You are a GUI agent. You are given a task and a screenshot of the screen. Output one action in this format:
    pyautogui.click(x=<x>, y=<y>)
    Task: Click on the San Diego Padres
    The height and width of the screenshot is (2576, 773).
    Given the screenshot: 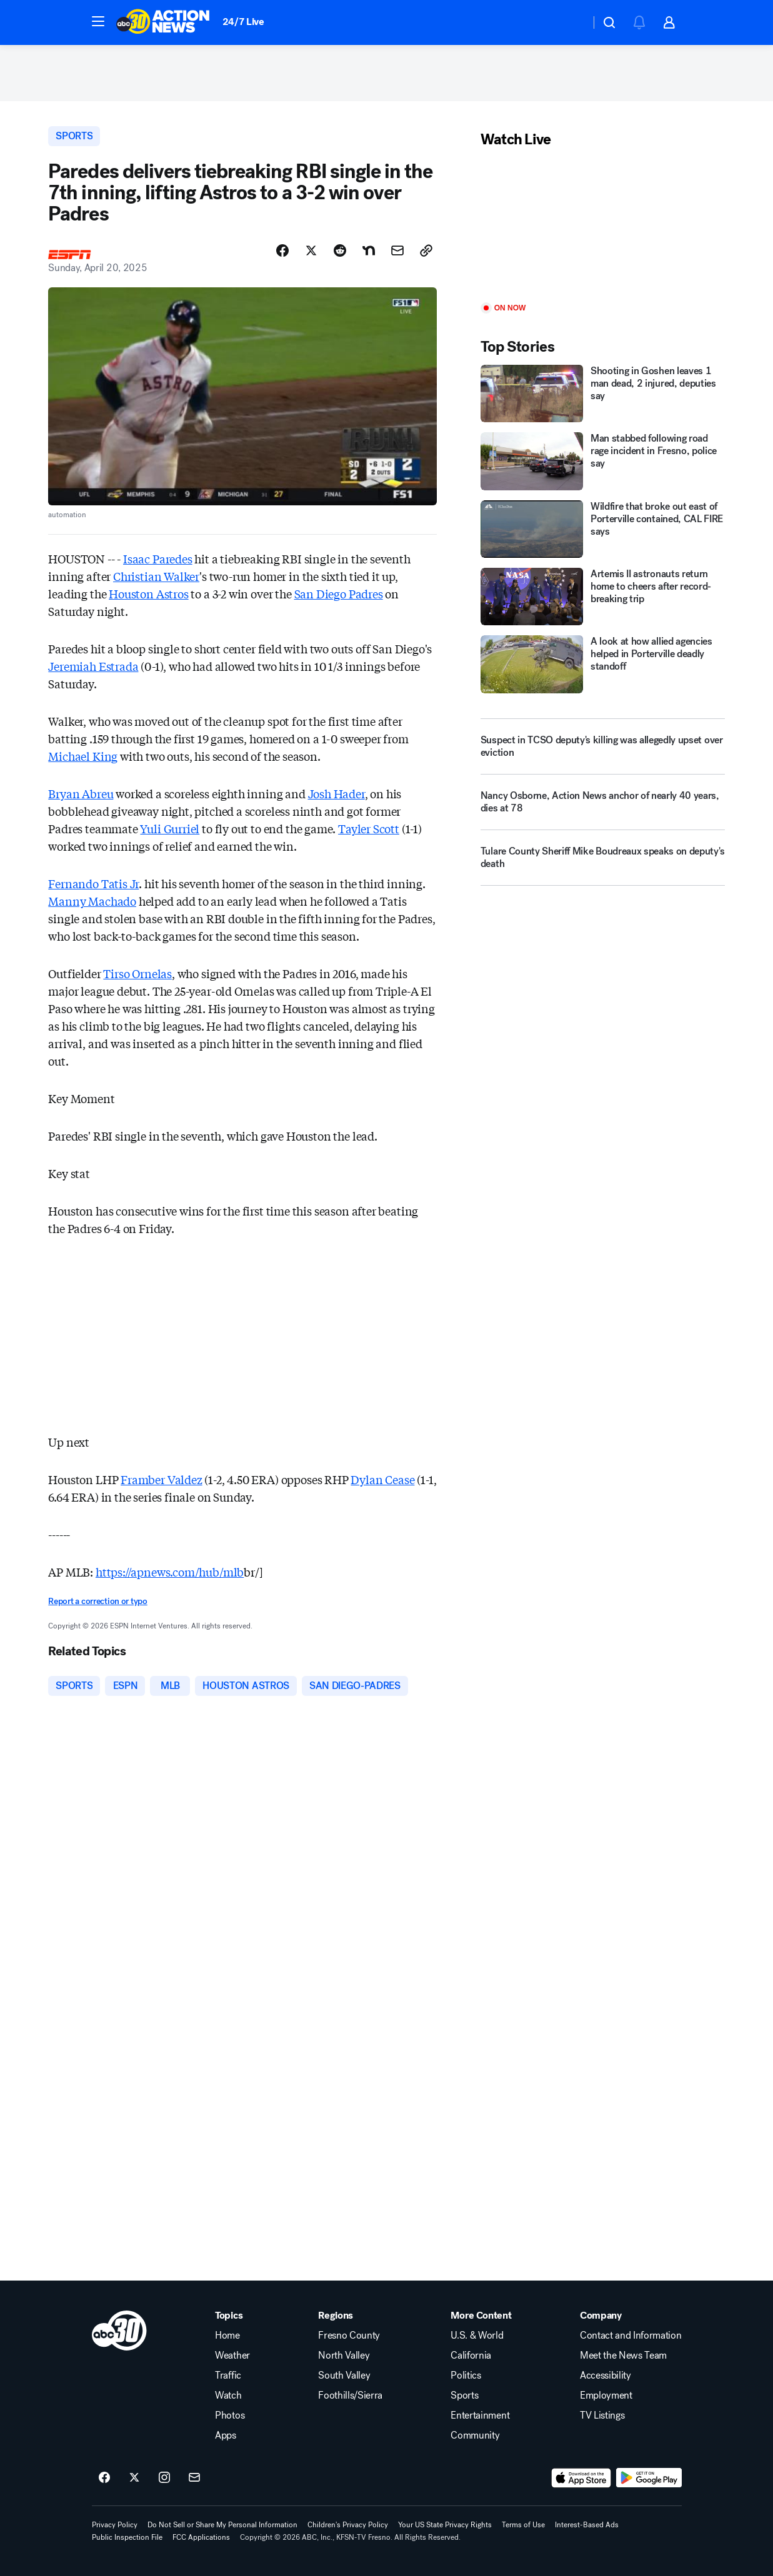 What is the action you would take?
    pyautogui.click(x=338, y=593)
    